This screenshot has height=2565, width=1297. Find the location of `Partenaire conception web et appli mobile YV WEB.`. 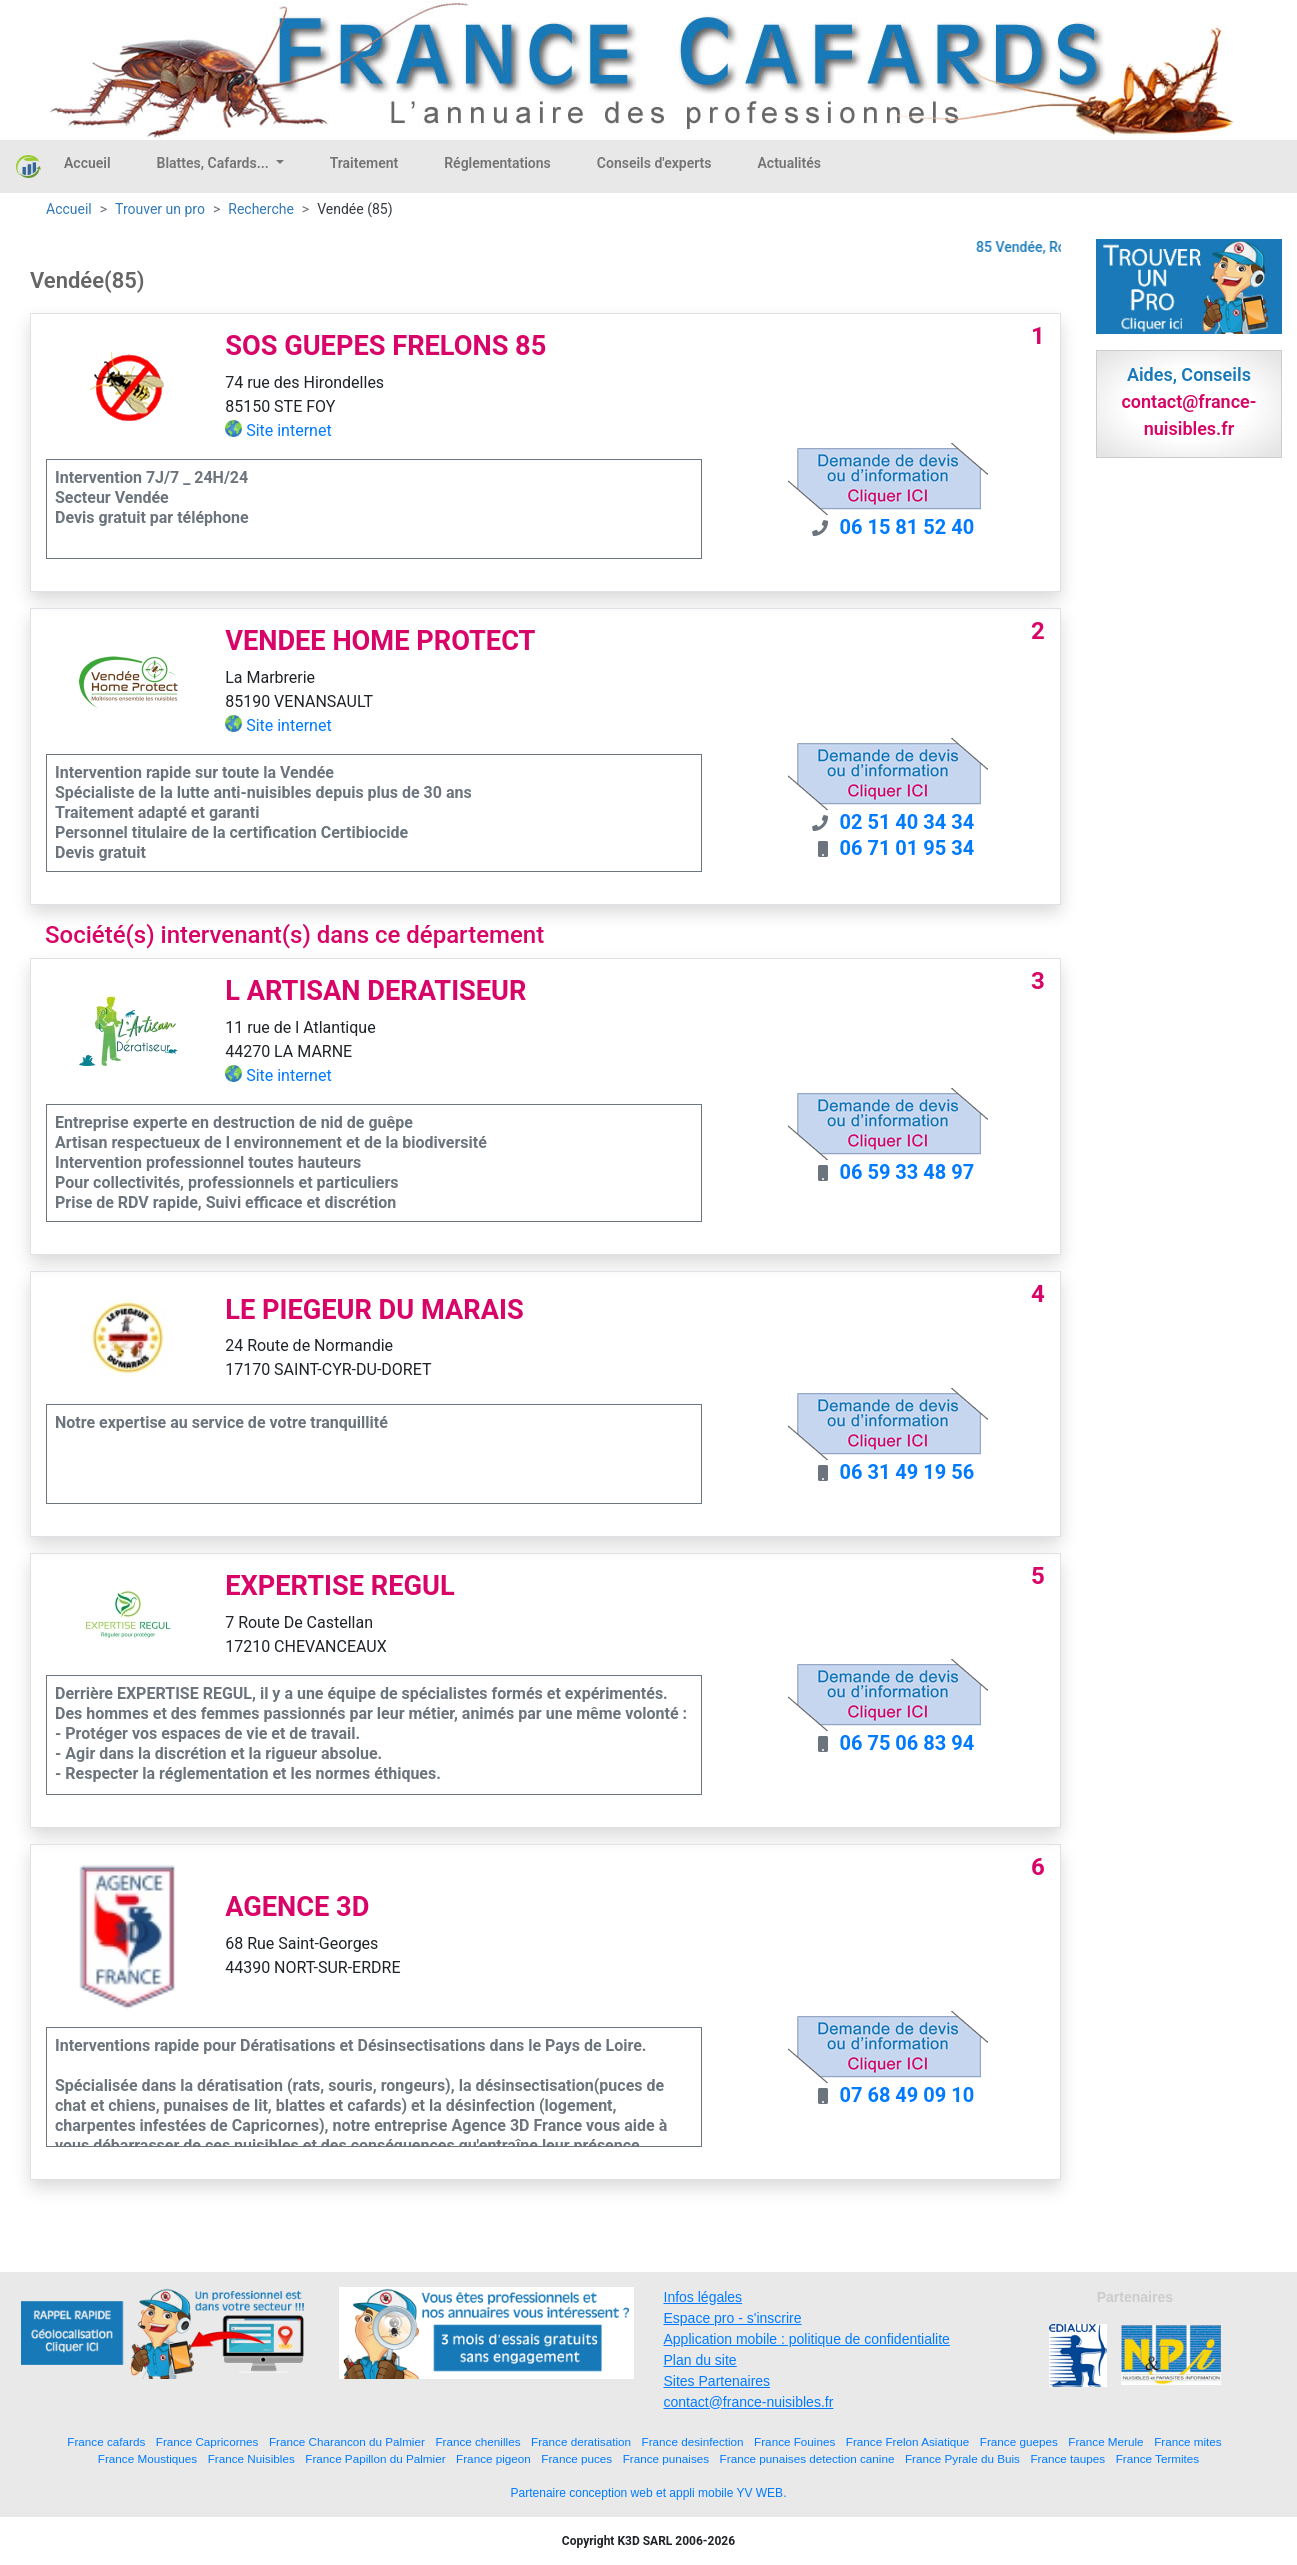

Partenaire conception web et appli mobile YV WEB. is located at coordinates (649, 2493).